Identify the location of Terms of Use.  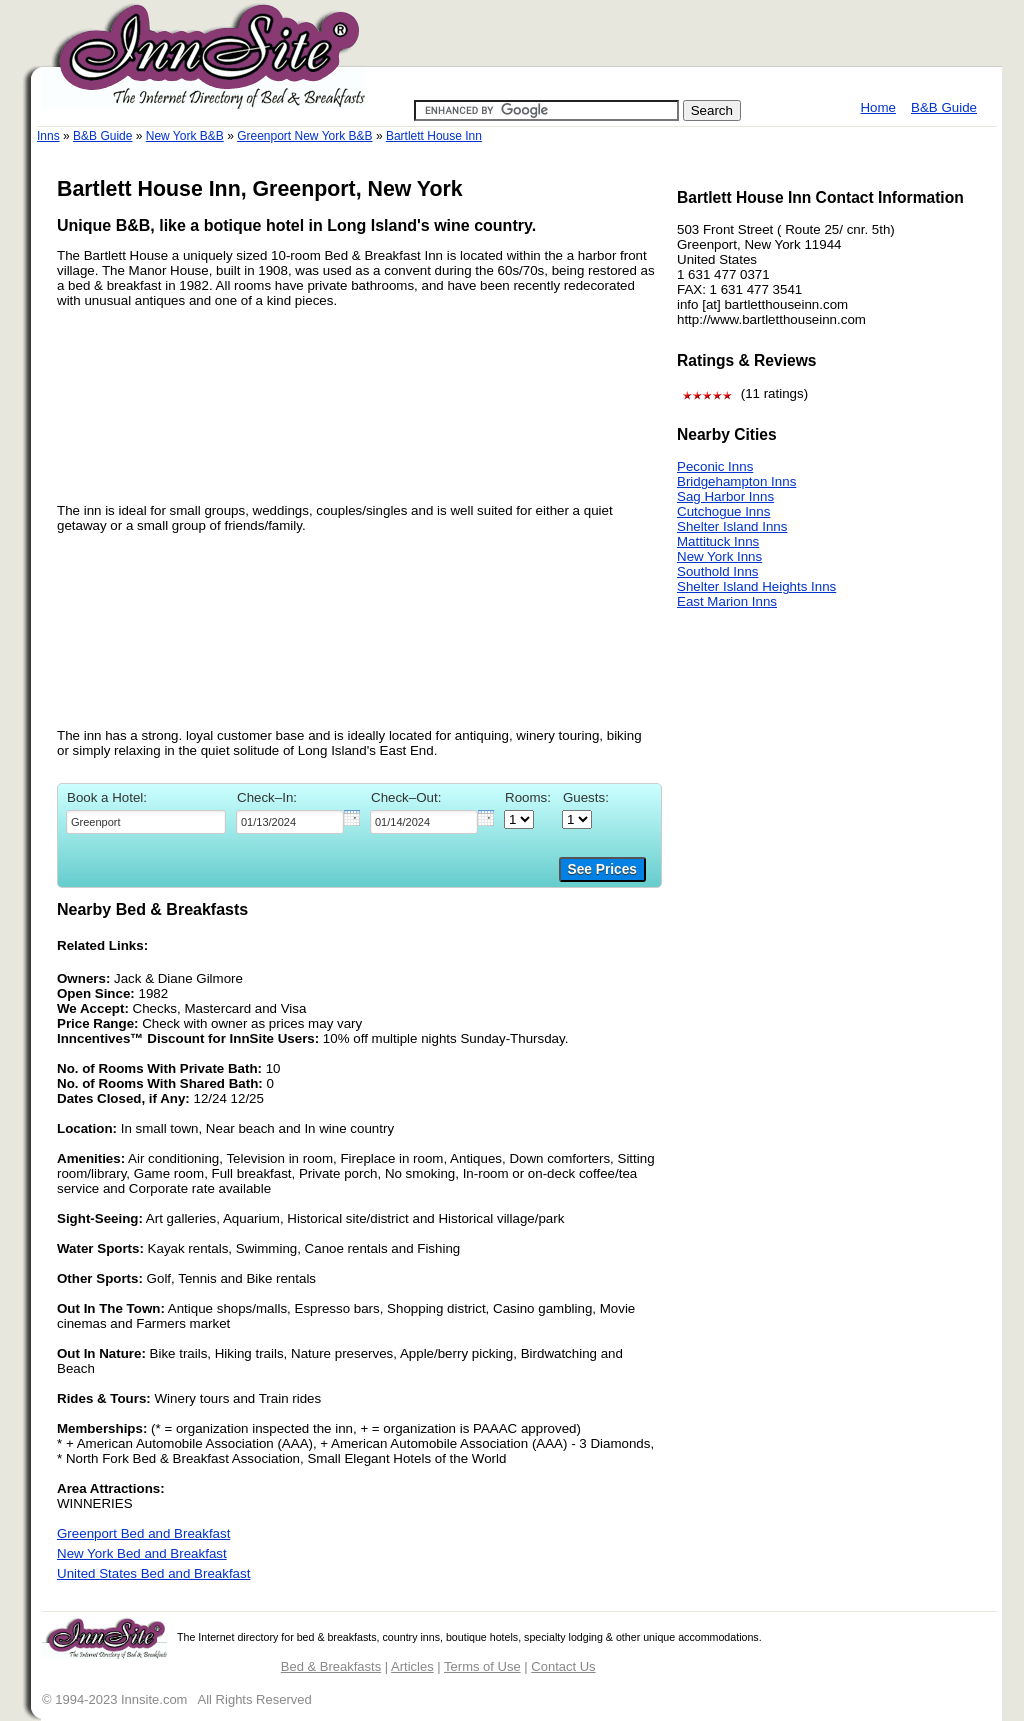
(482, 1666).